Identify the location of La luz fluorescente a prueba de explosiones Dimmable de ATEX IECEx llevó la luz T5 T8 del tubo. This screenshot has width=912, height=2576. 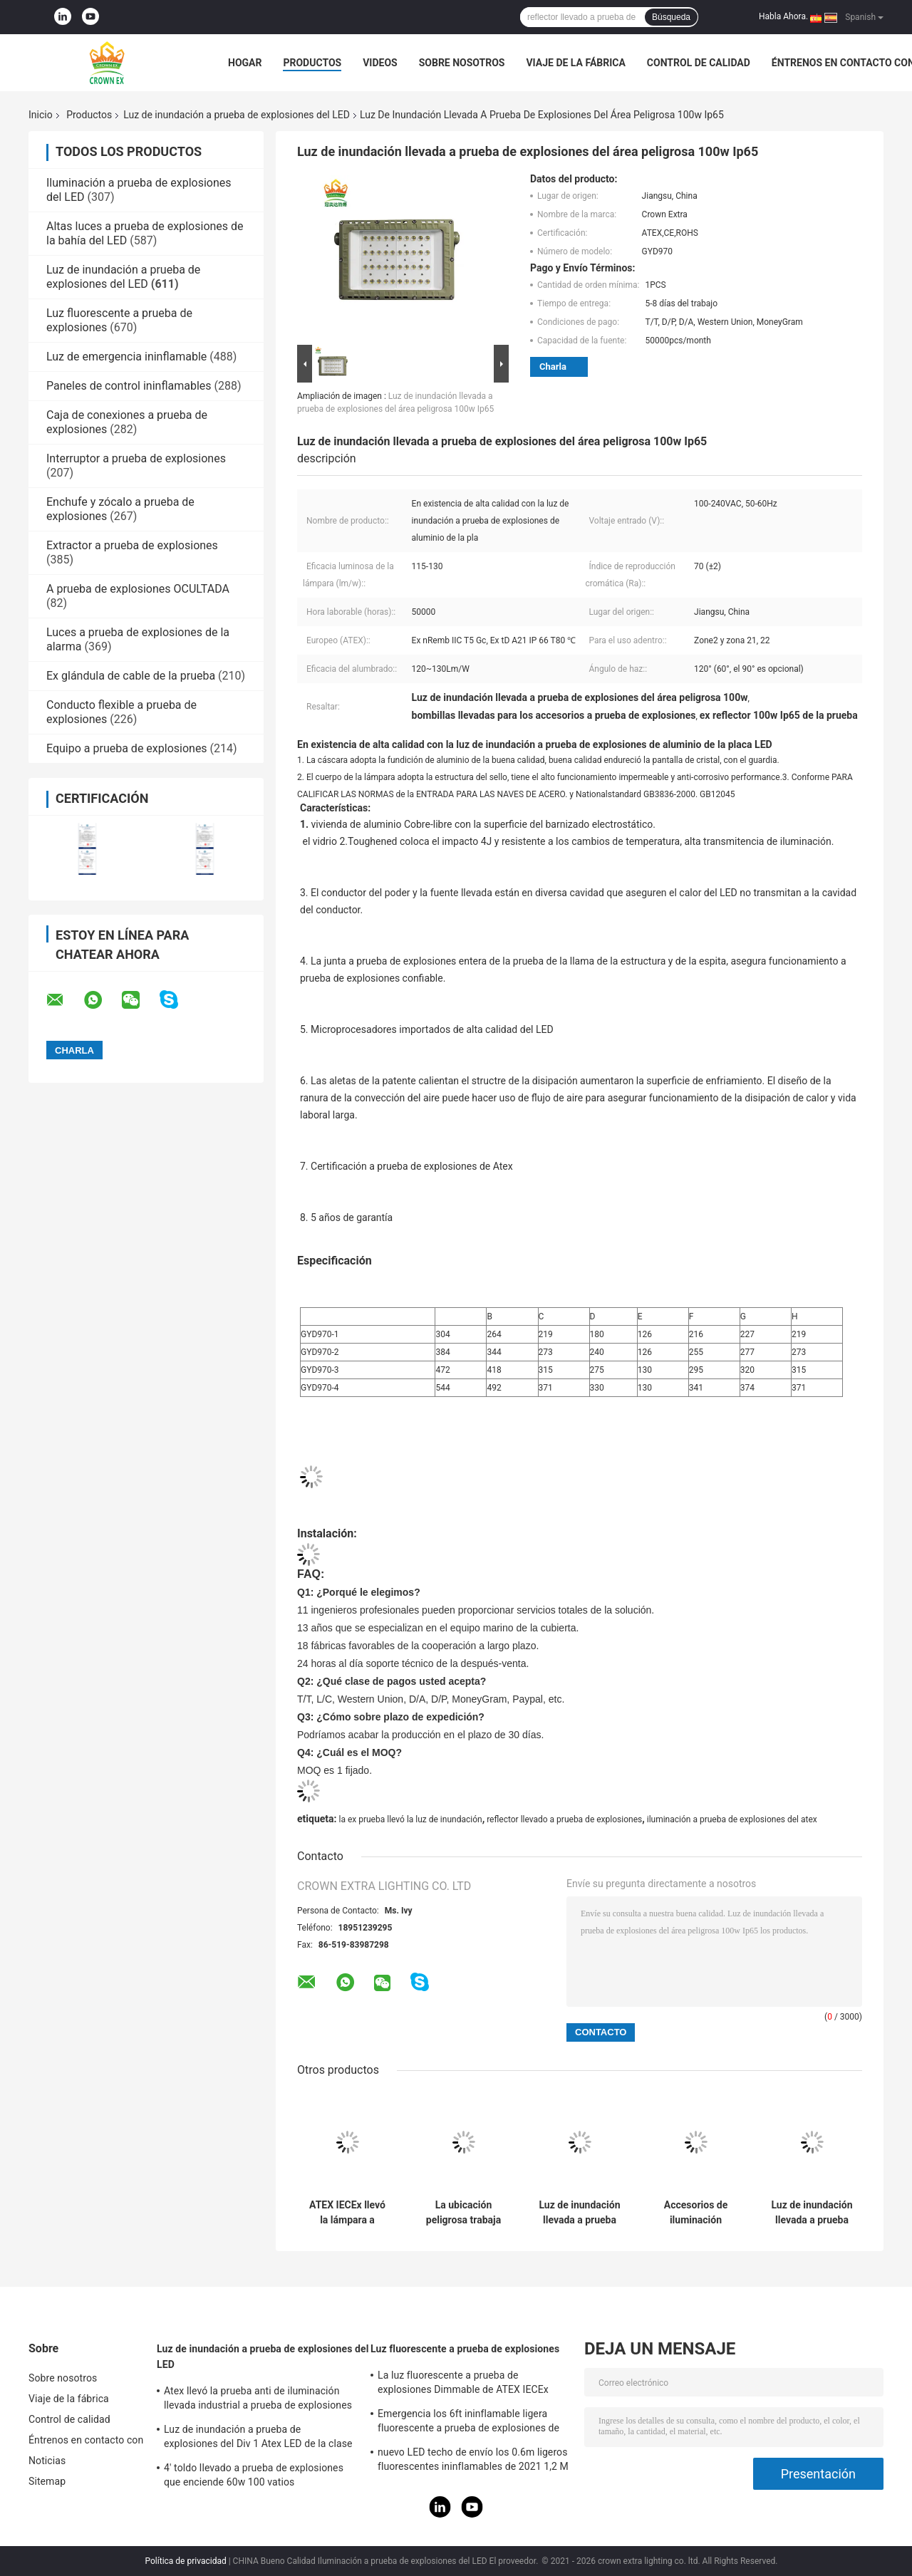
(463, 2384).